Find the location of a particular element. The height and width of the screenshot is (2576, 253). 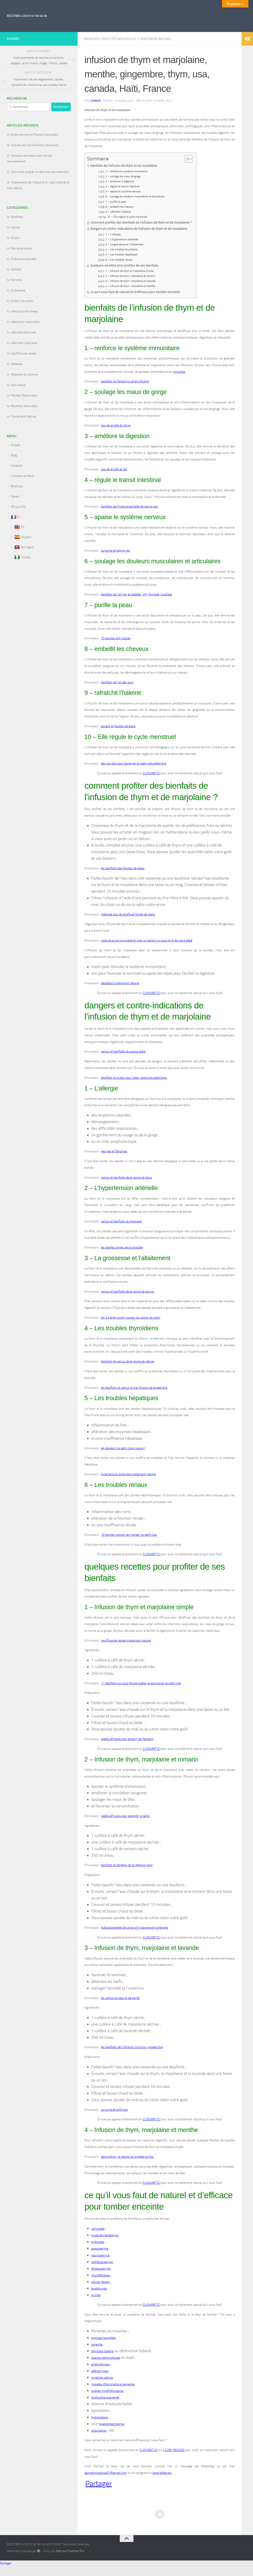

synéchie utérine is located at coordinates (102, 2384).